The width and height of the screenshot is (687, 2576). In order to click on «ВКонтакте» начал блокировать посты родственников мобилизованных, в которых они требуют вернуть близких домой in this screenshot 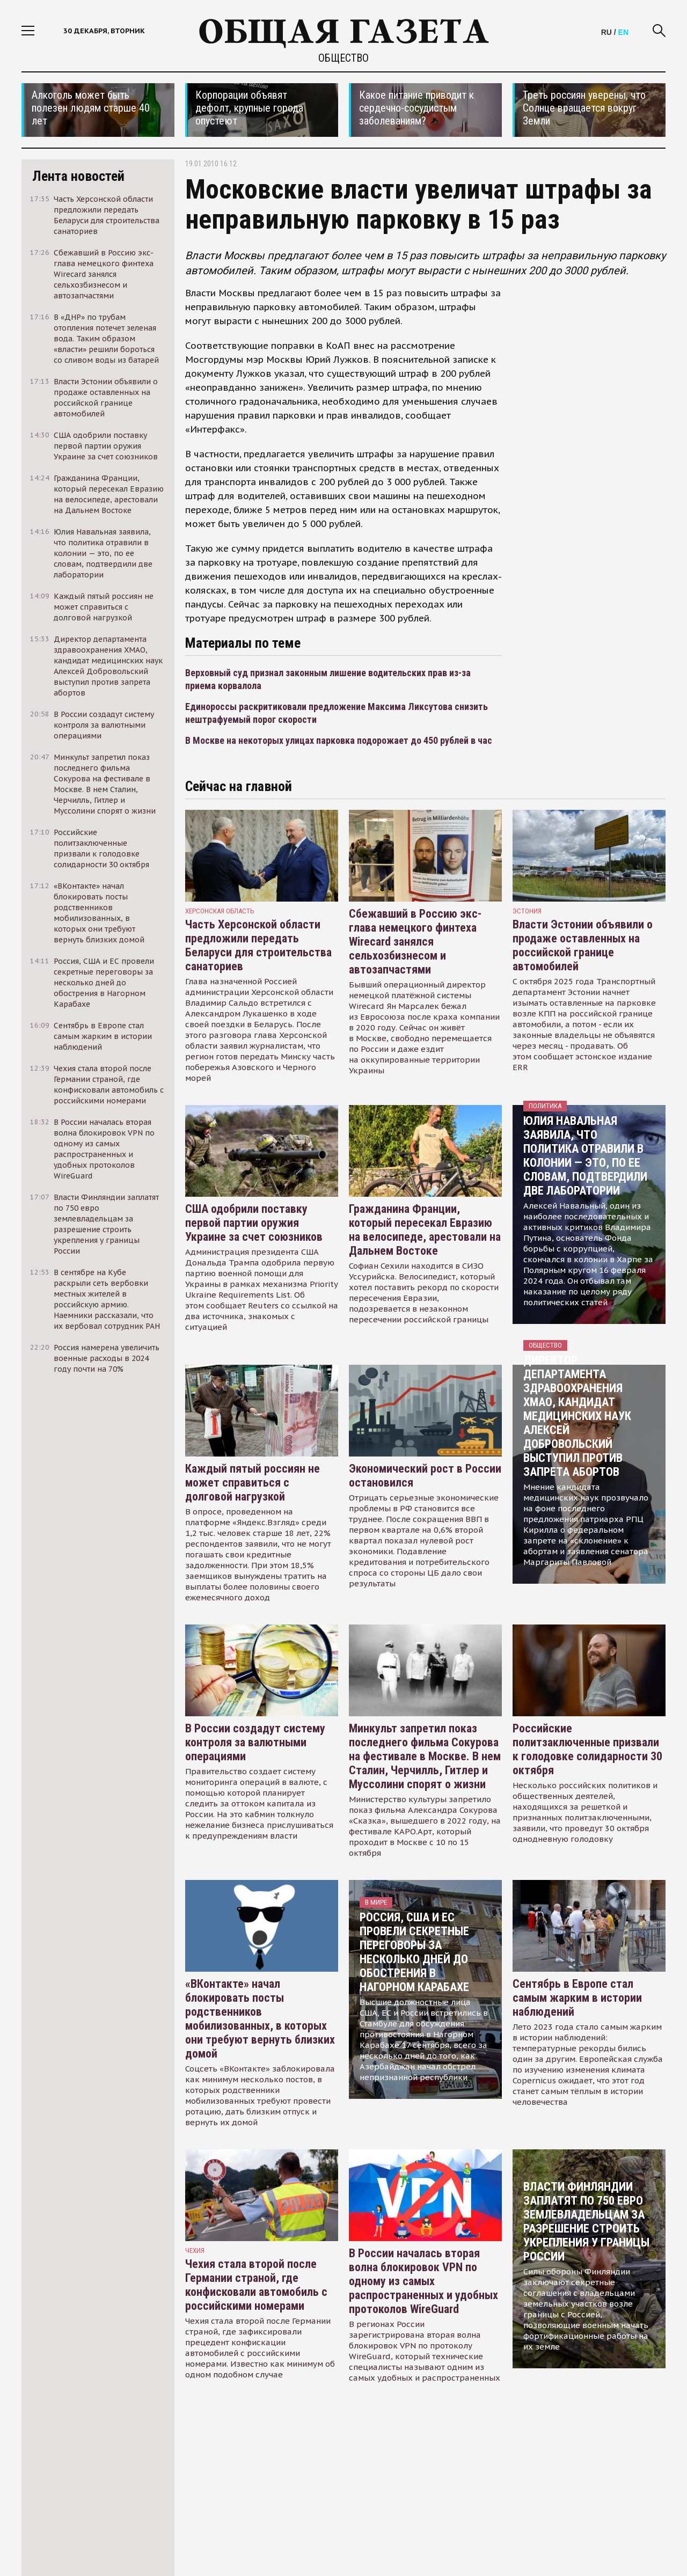, I will do `click(260, 2018)`.